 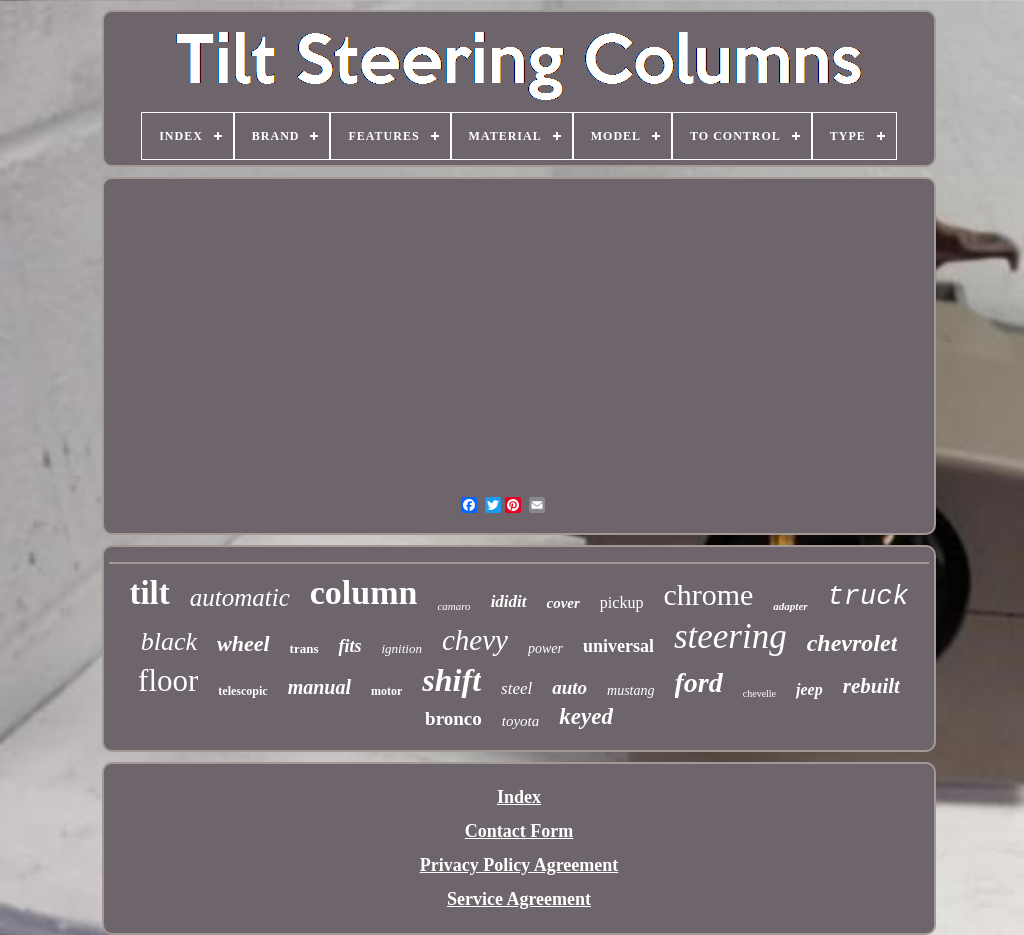 What do you see at coordinates (569, 687) in the screenshot?
I see `auto` at bounding box center [569, 687].